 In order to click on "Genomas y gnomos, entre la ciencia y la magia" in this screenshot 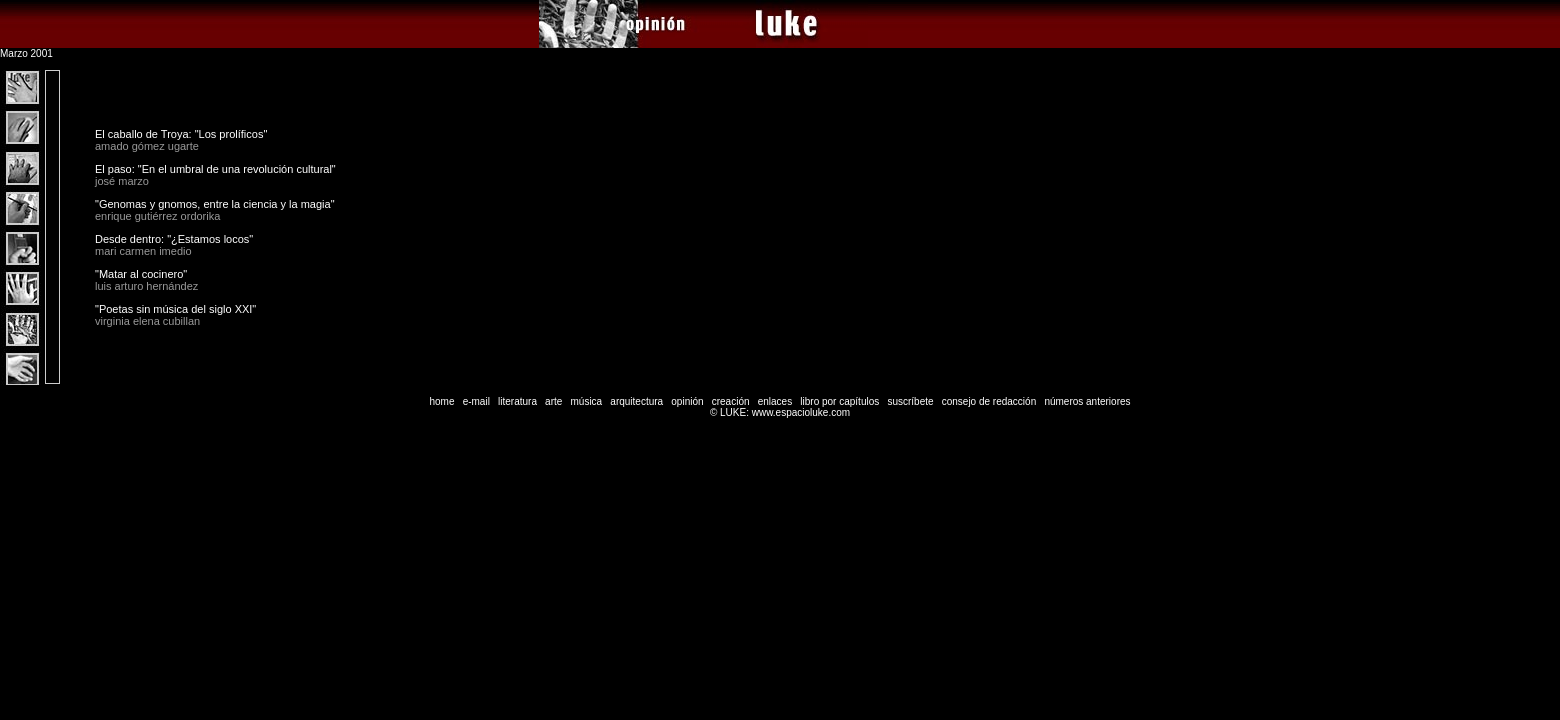, I will do `click(215, 204)`.